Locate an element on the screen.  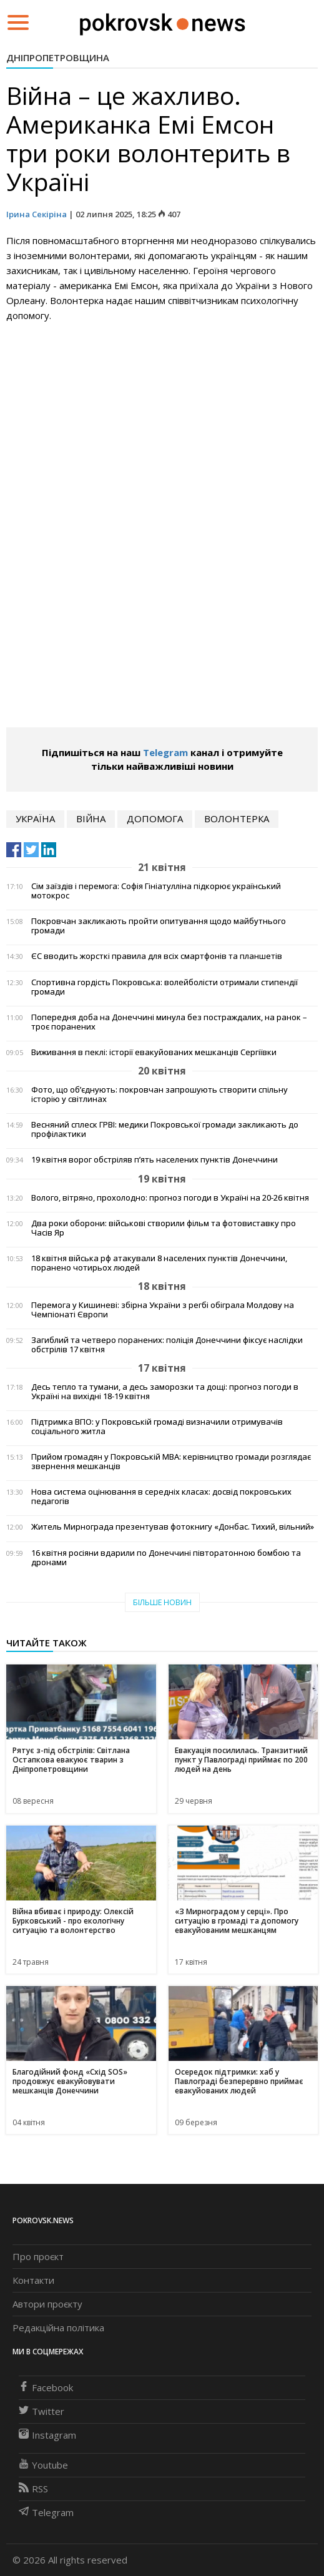
Волого, вітряно, прохолодно: прогноз погоди в Україні на 20-26 квітня is located at coordinates (170, 1197).